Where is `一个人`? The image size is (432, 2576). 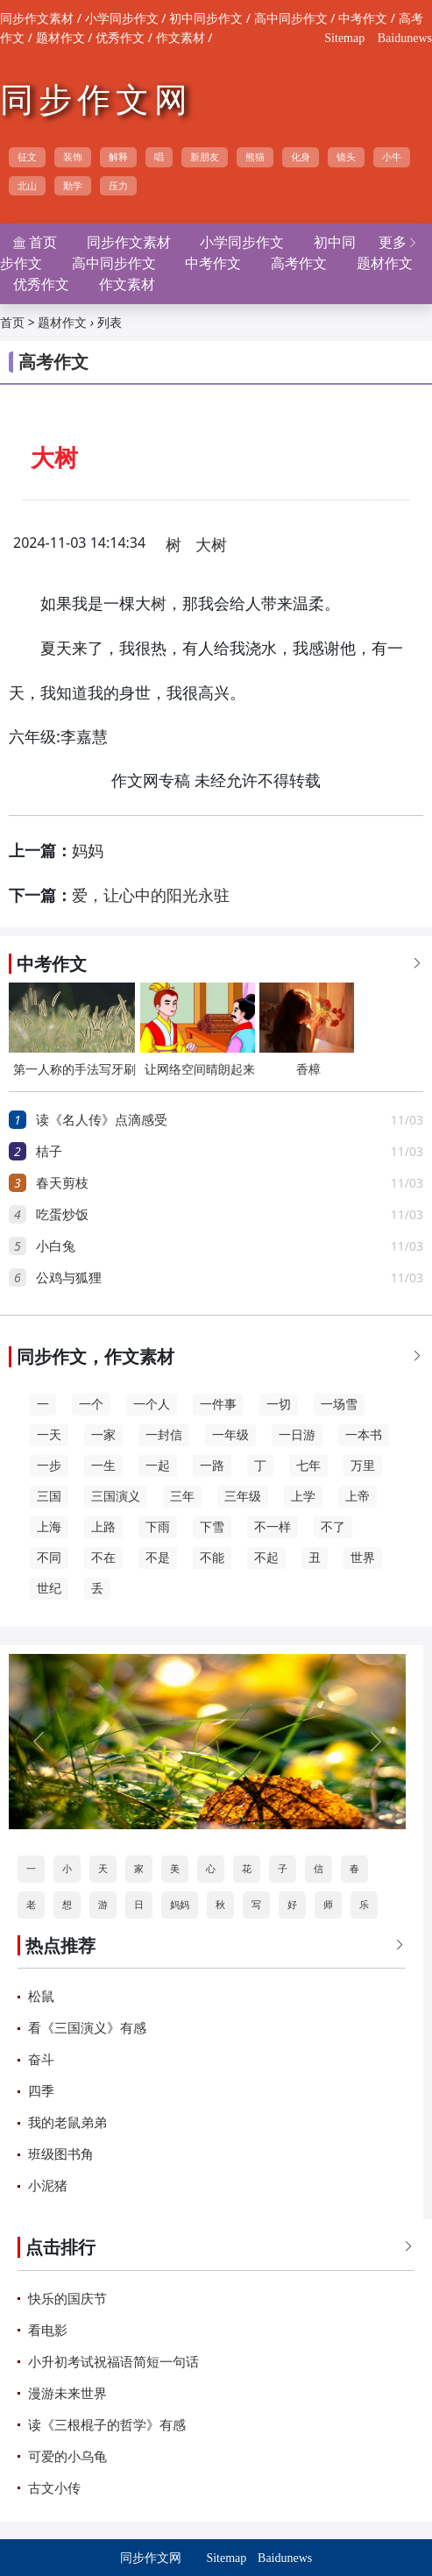 一个人 is located at coordinates (151, 1404).